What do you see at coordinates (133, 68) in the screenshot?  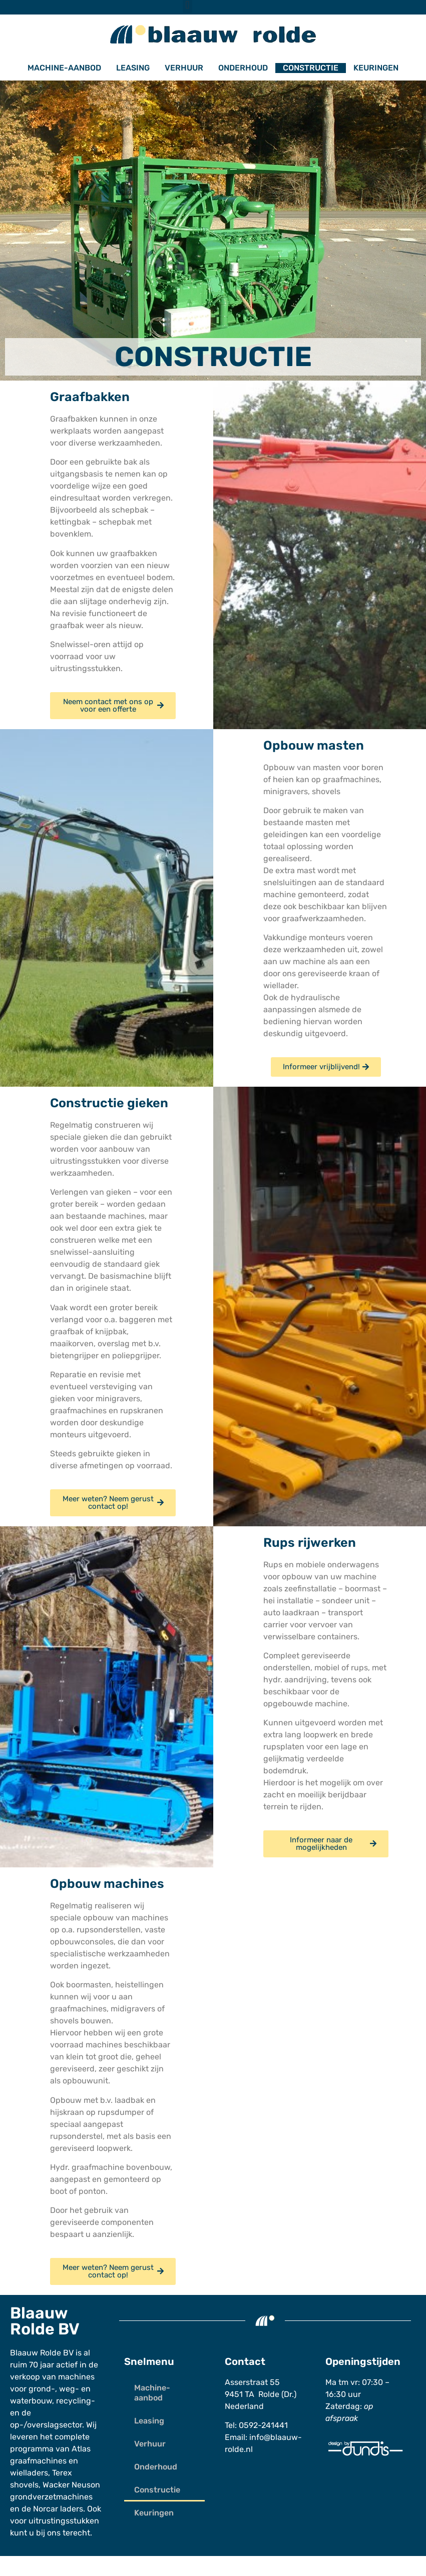 I see `Leasing` at bounding box center [133, 68].